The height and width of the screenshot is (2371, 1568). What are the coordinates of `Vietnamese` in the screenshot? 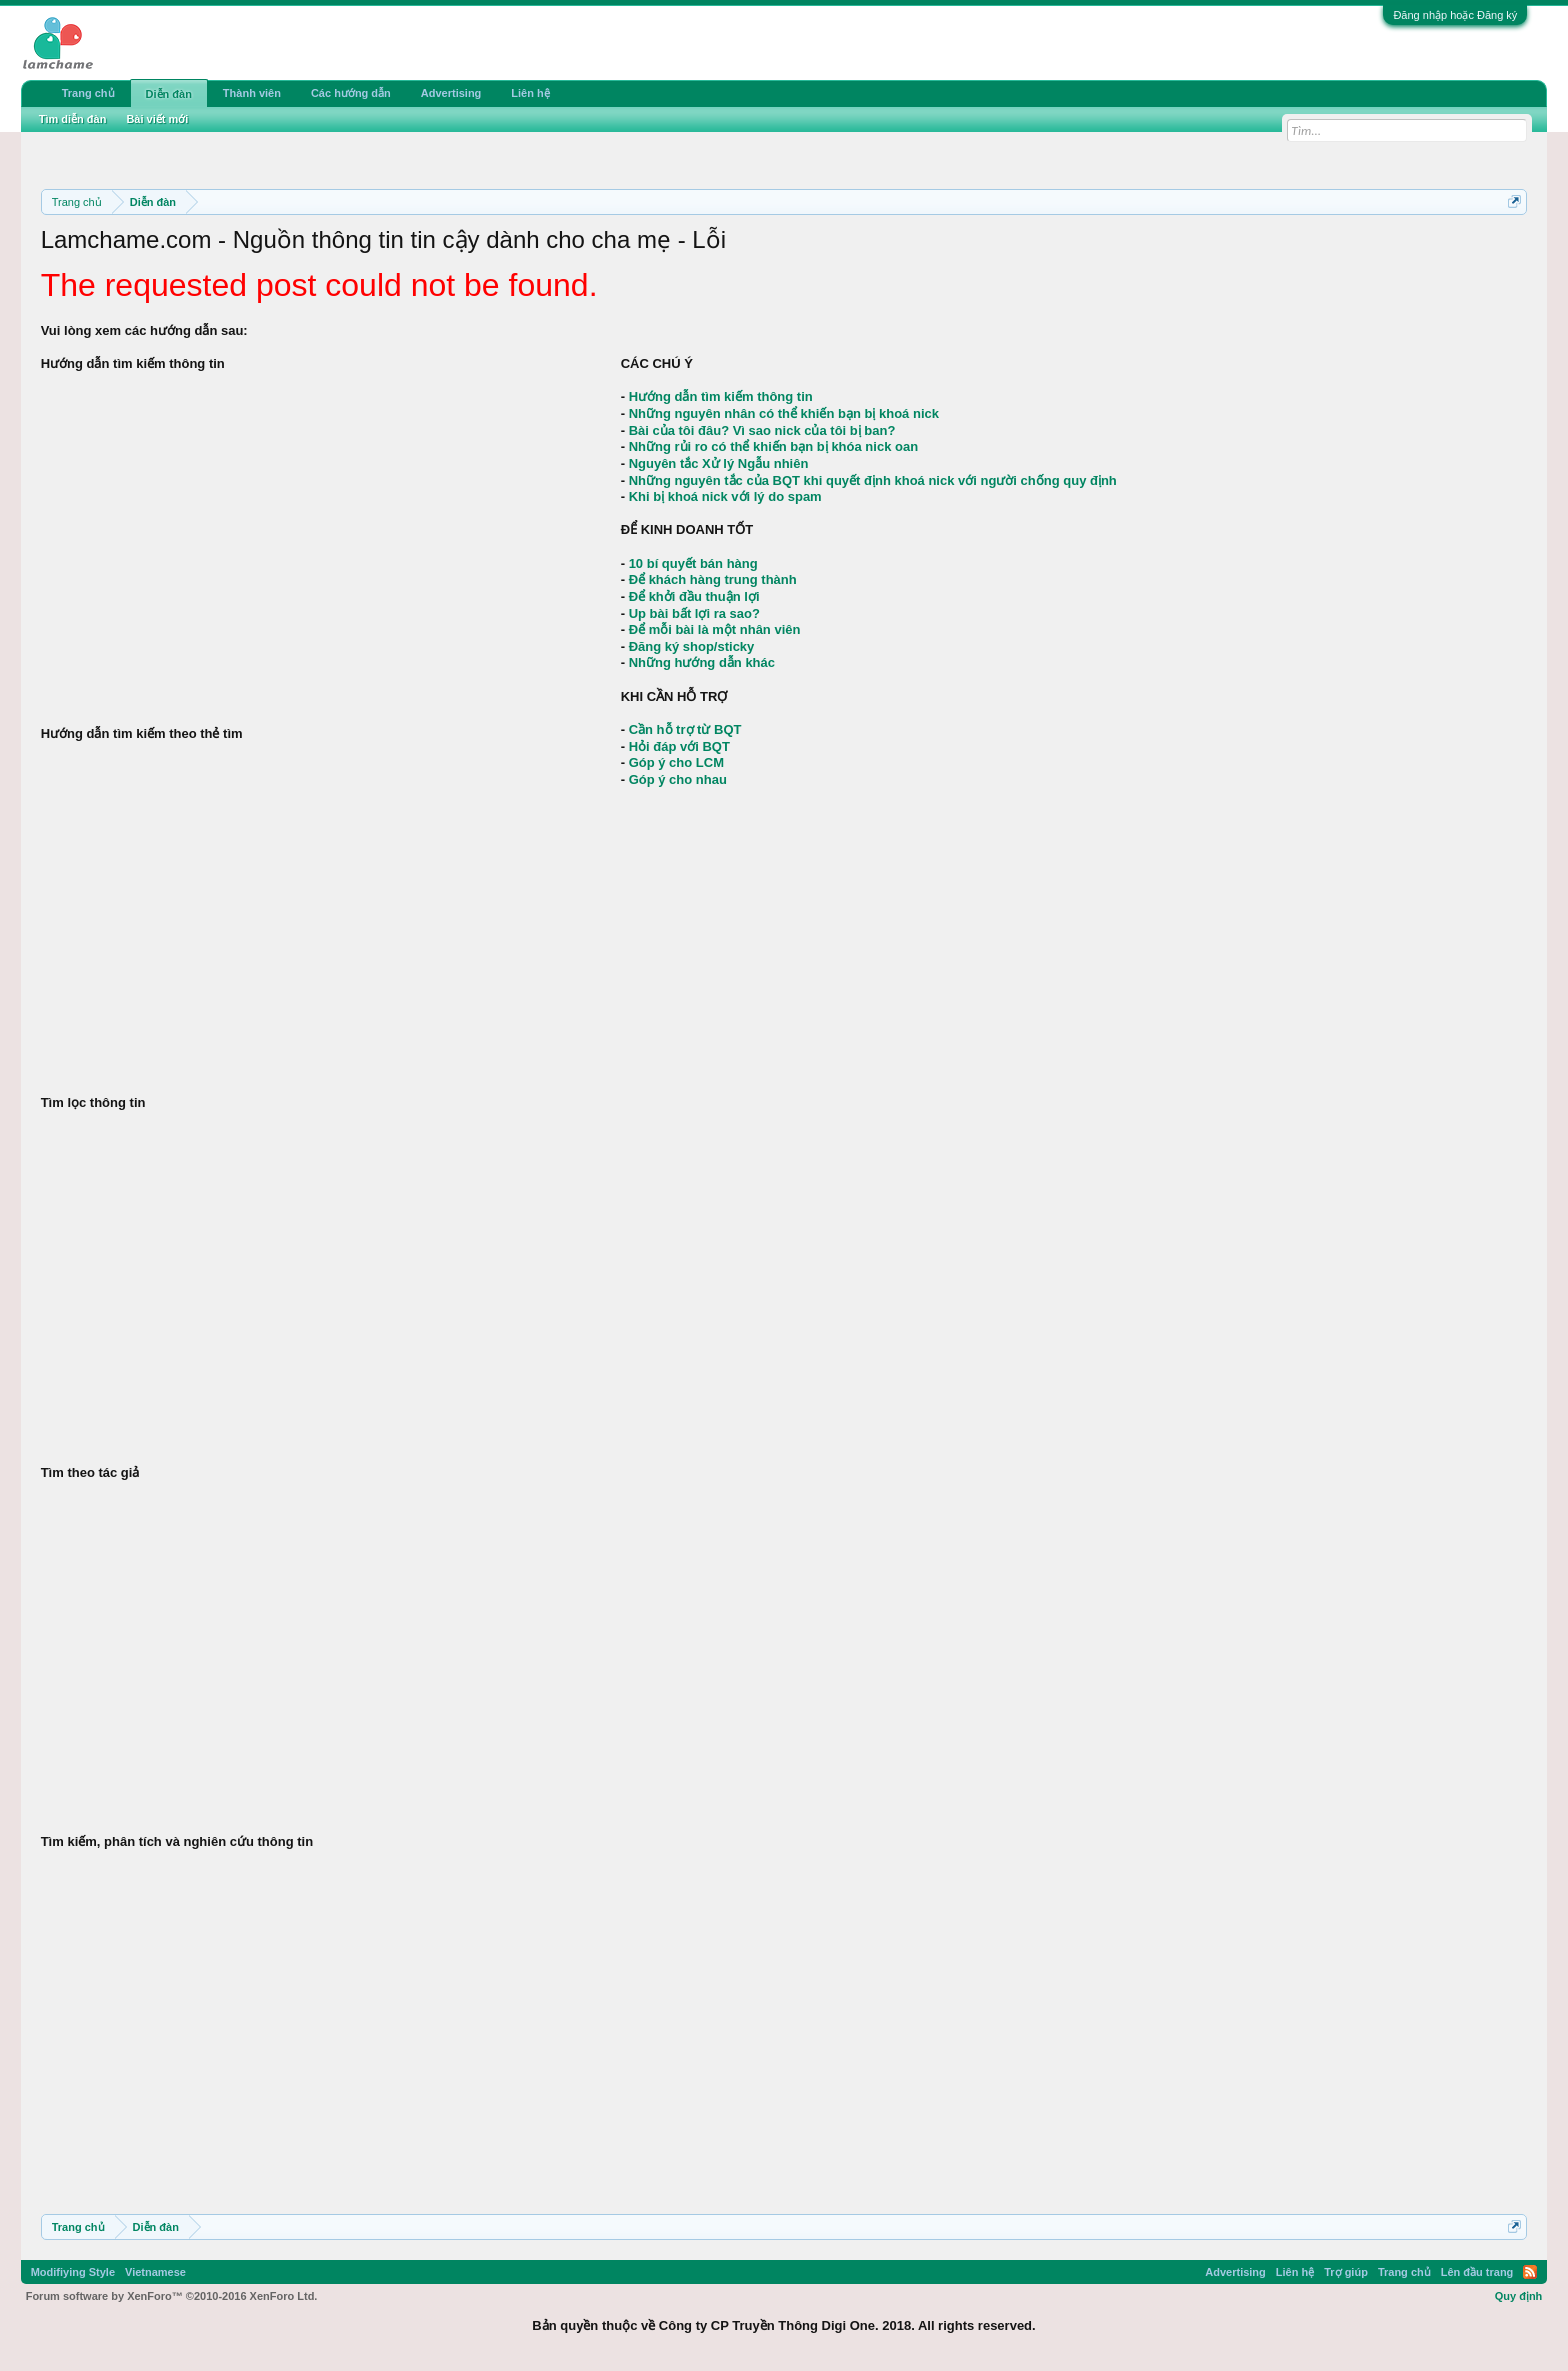 It's located at (155, 2272).